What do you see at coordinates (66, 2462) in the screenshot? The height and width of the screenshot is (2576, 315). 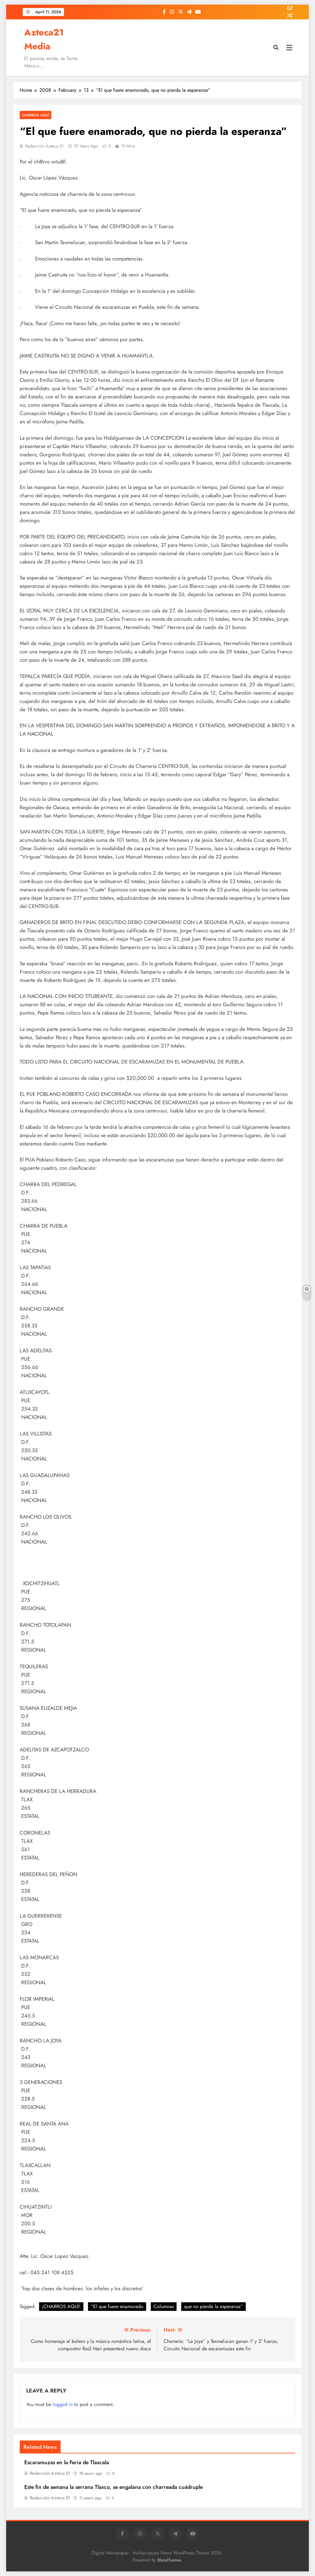 I see `Escaramuzas en la Feria de Tlaxcala` at bounding box center [66, 2462].